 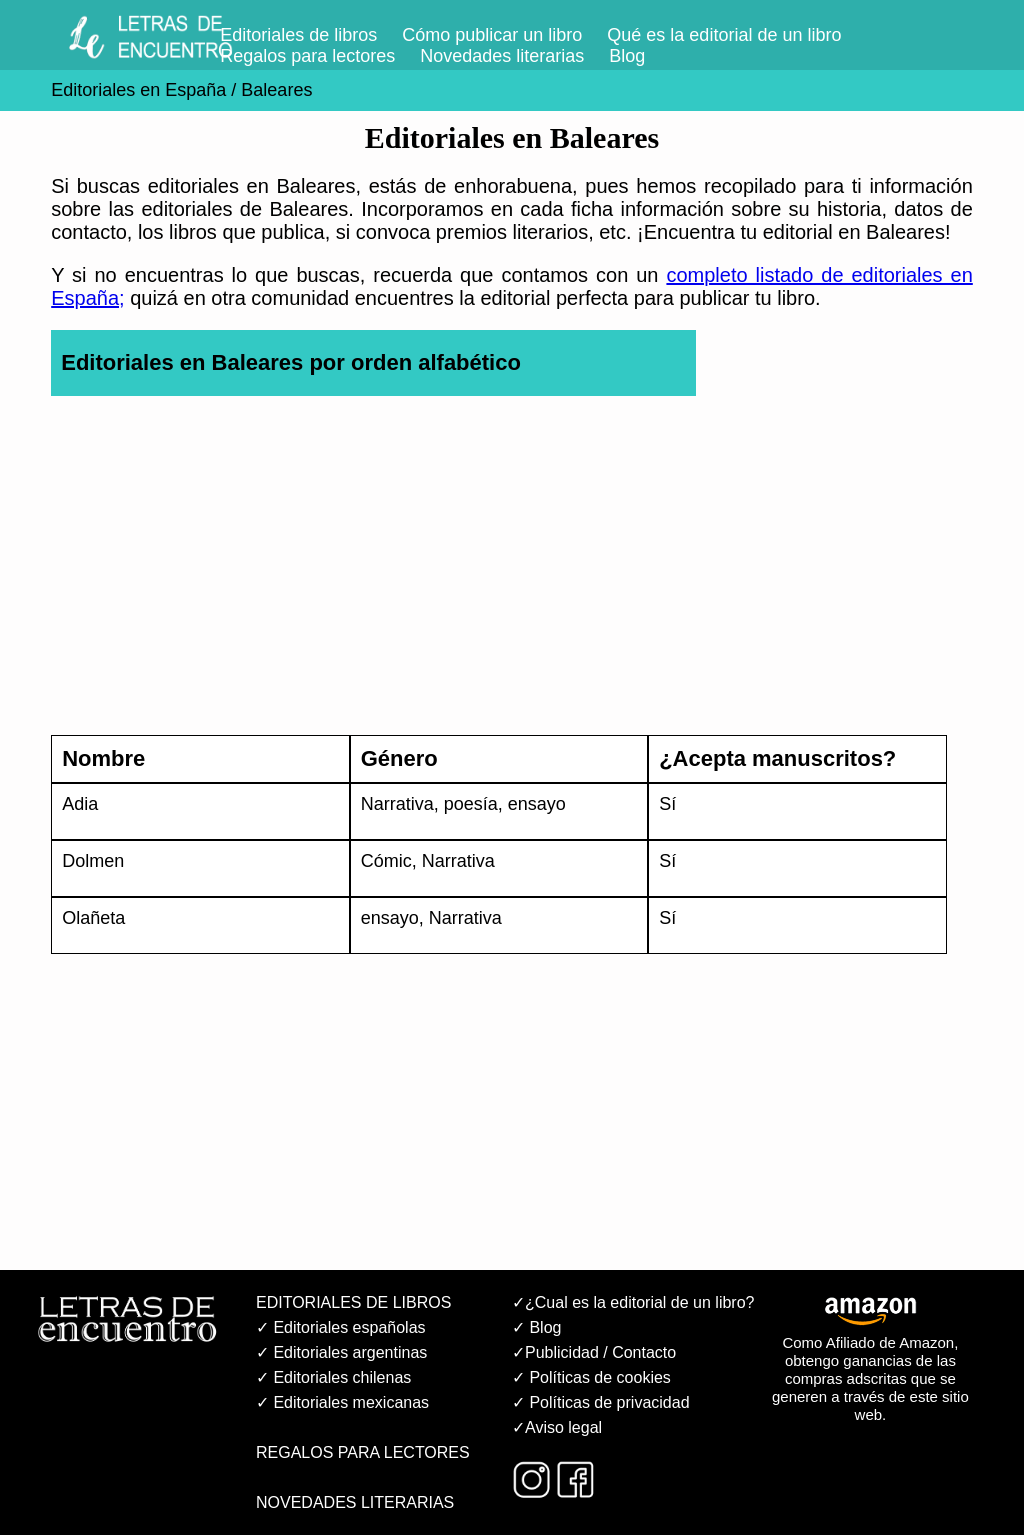 What do you see at coordinates (397, 804) in the screenshot?
I see `Narrativa` at bounding box center [397, 804].